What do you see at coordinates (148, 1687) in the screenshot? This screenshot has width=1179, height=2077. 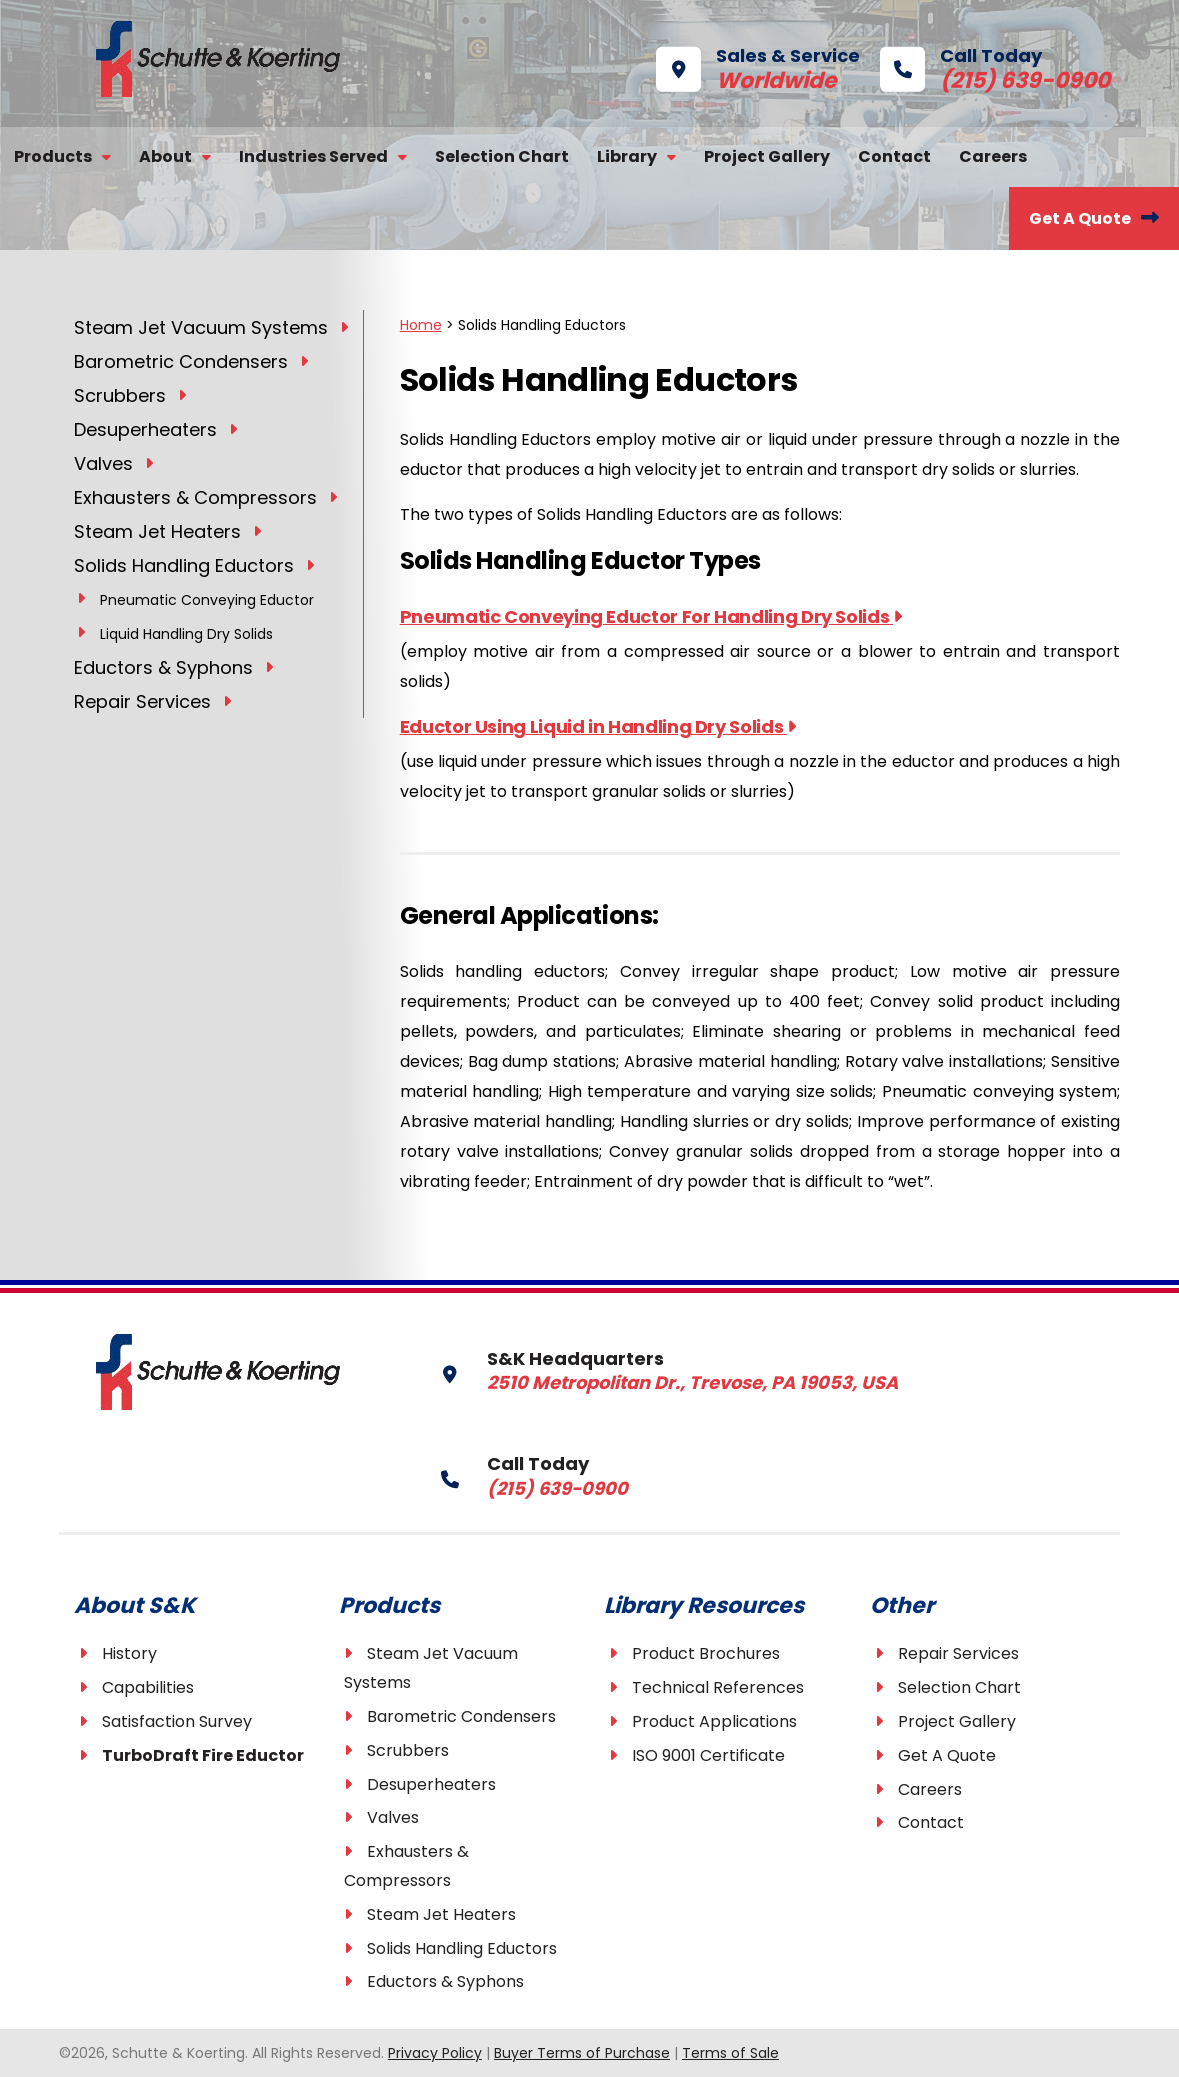 I see `Capabilities` at bounding box center [148, 1687].